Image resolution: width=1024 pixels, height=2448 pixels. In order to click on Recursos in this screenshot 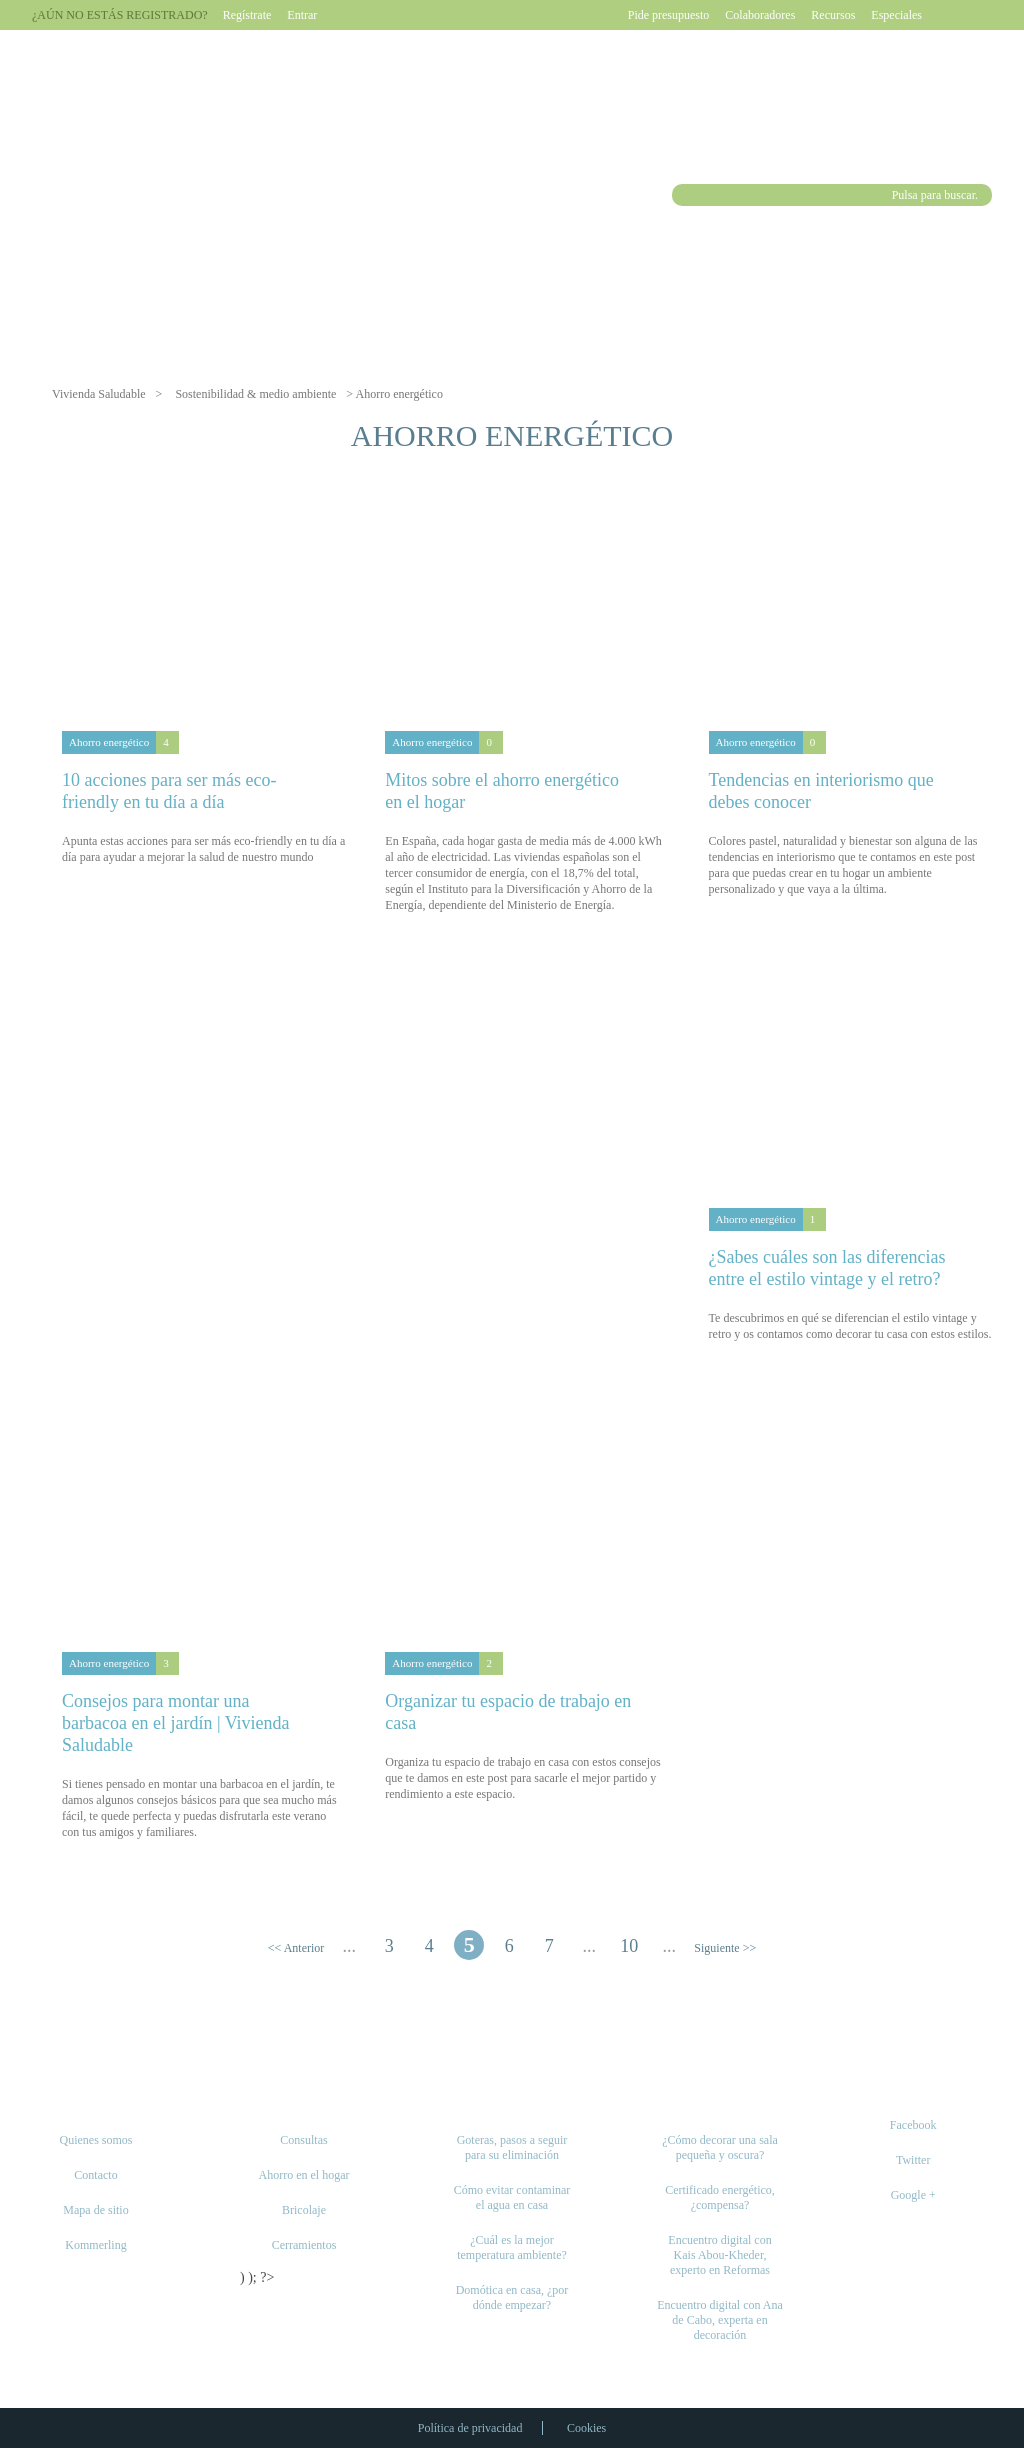, I will do `click(833, 15)`.